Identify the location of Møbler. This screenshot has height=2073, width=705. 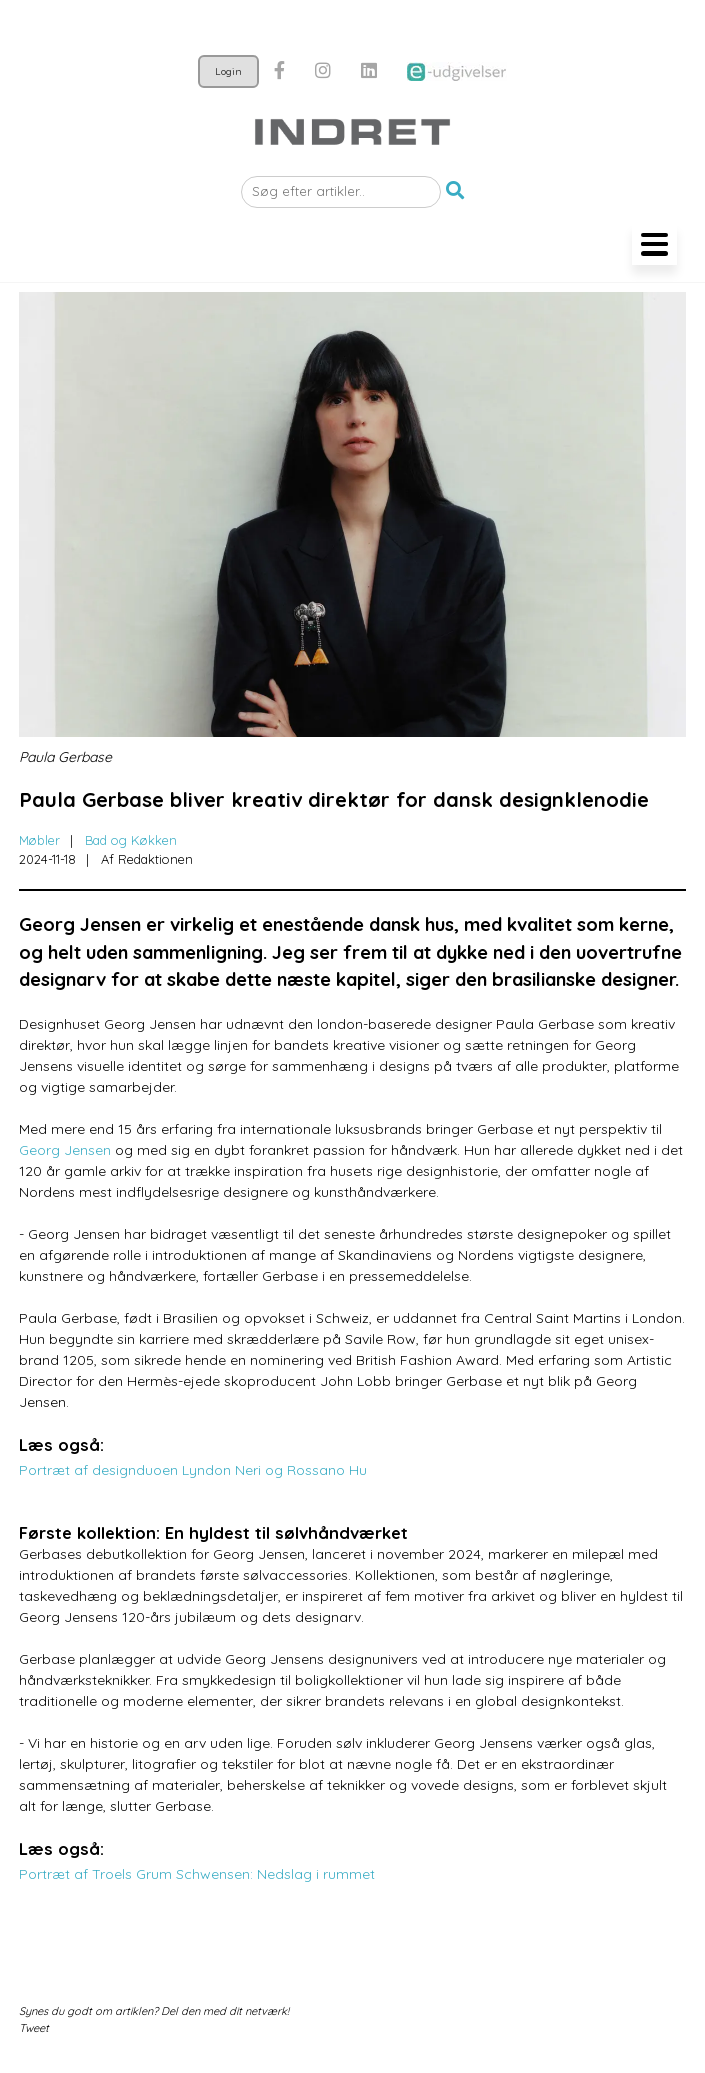
(39, 840).